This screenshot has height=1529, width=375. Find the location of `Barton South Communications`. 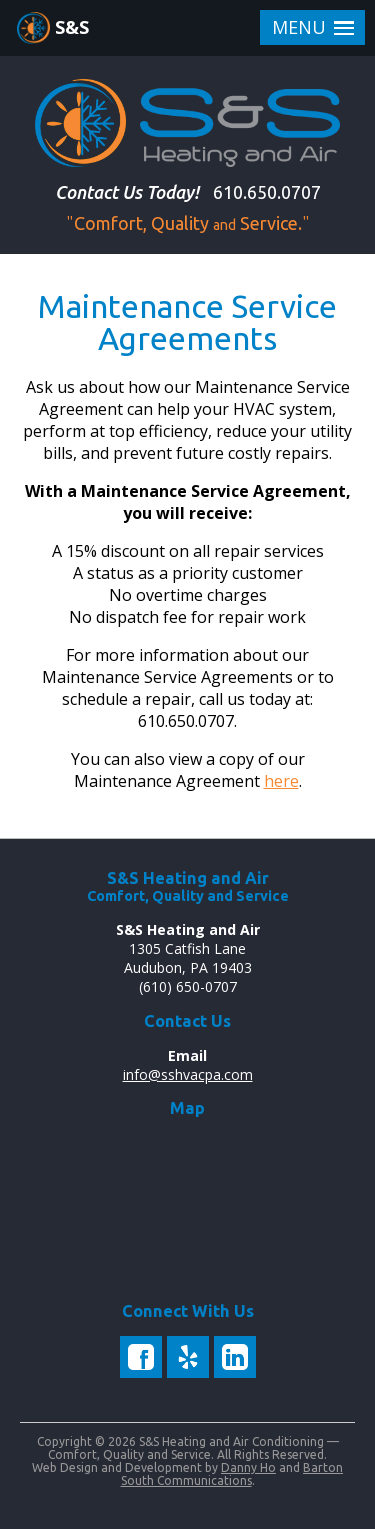

Barton South Communications is located at coordinates (232, 1474).